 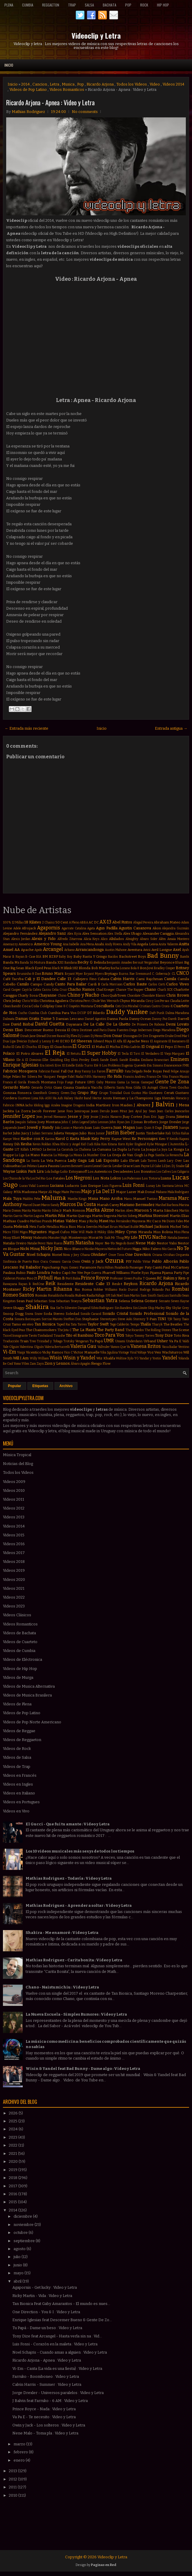 I want to click on Jorge Drexler - Universos paralelos : Video y Letra, so click(x=58, y=2392).